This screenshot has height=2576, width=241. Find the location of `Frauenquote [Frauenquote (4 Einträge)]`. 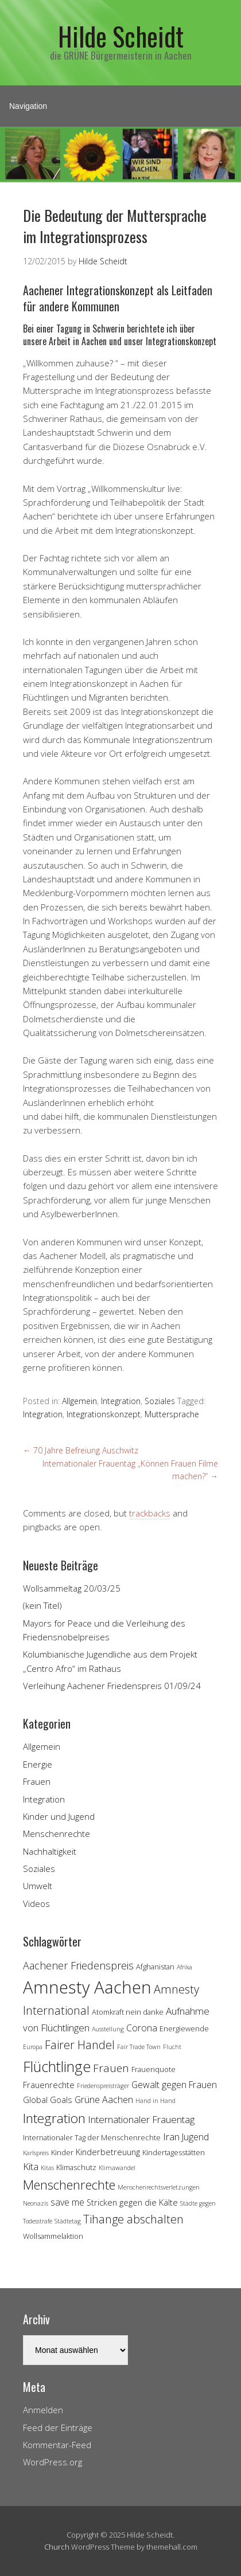

Frauenquote [Frauenquote (4 Einträge)] is located at coordinates (153, 2069).